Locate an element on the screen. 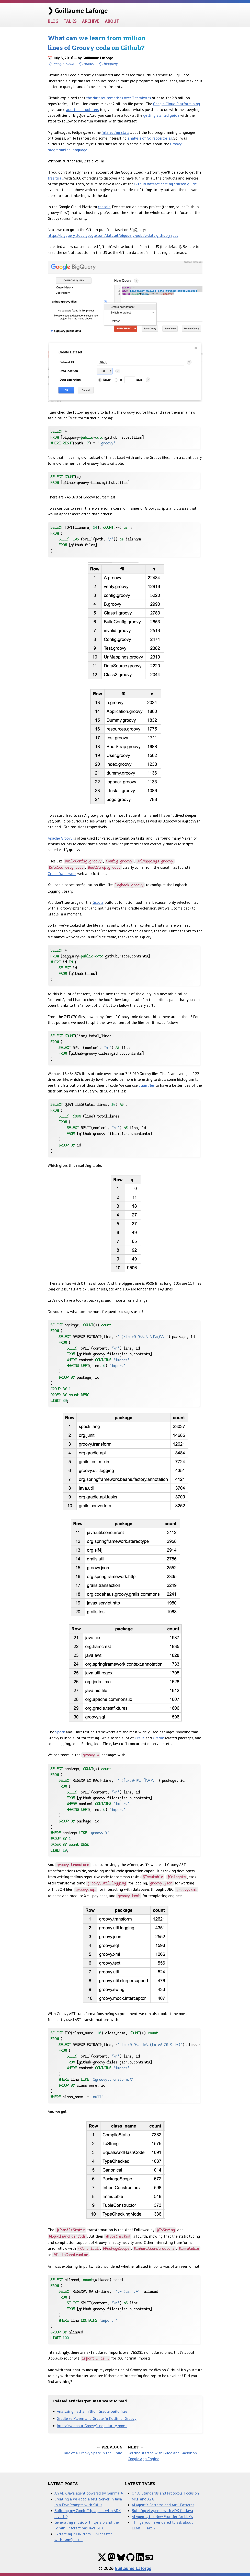 This screenshot has height=2576, width=250. interesting stats is located at coordinates (115, 132).